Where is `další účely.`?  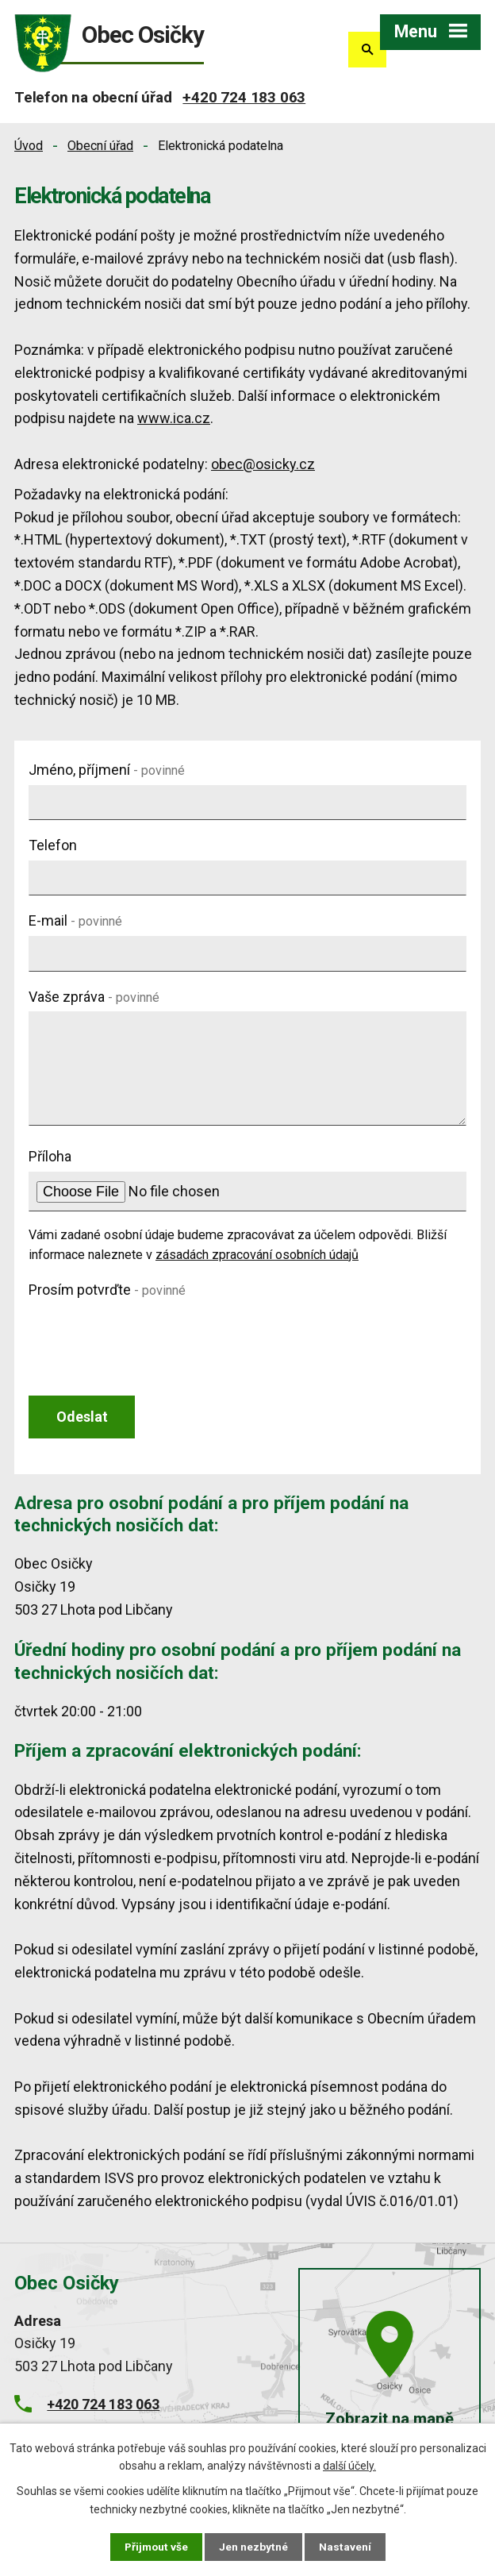 další účely. is located at coordinates (349, 2465).